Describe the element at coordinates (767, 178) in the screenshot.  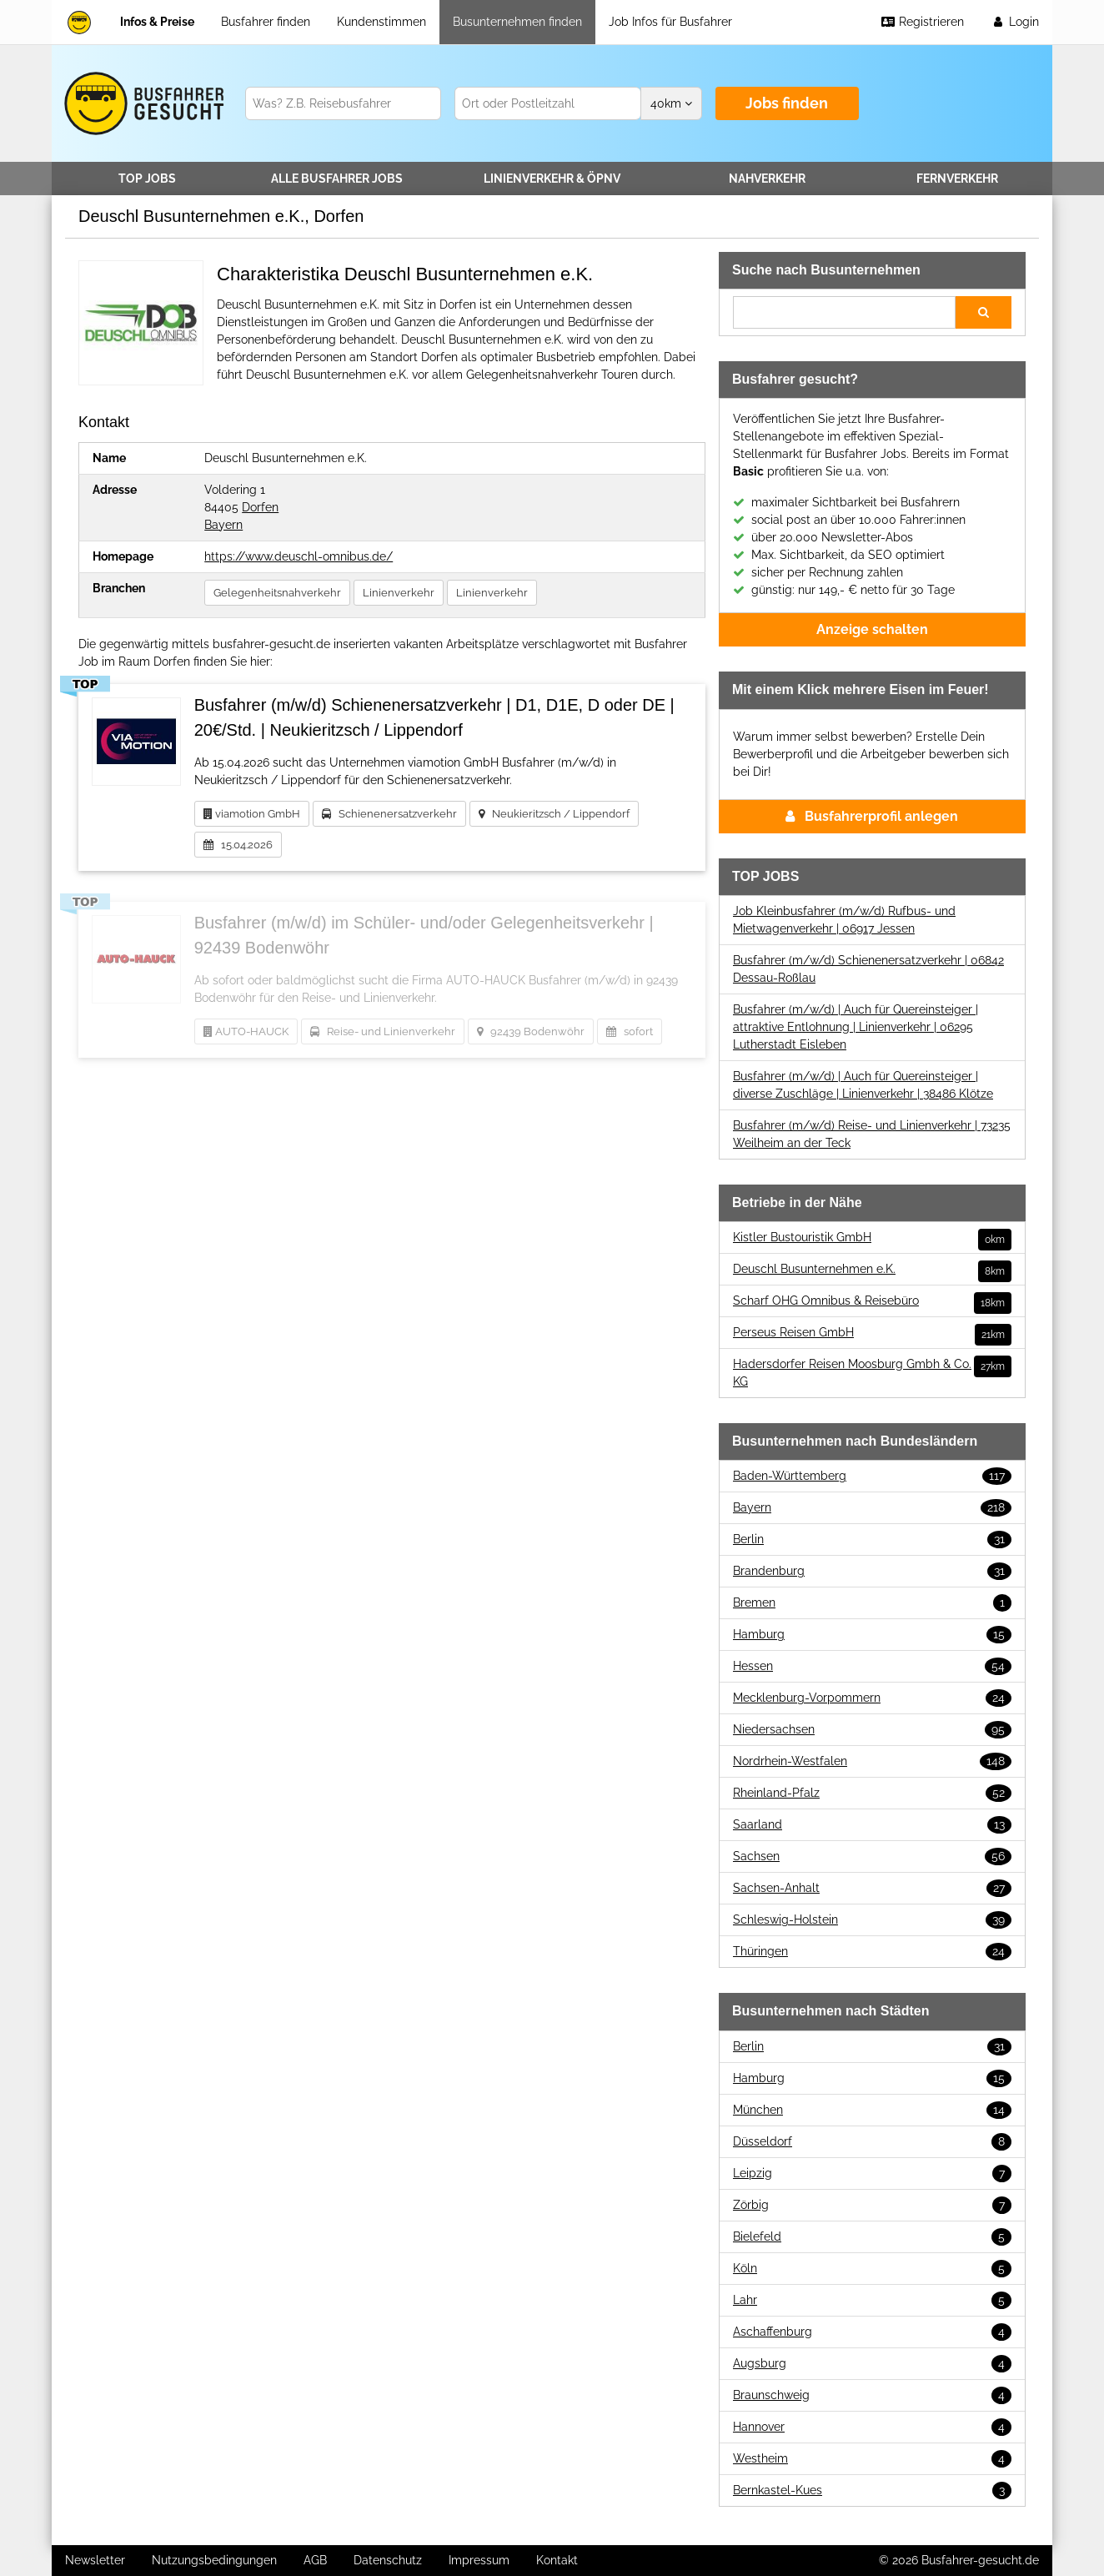
I see `Nahverkehr` at that location.